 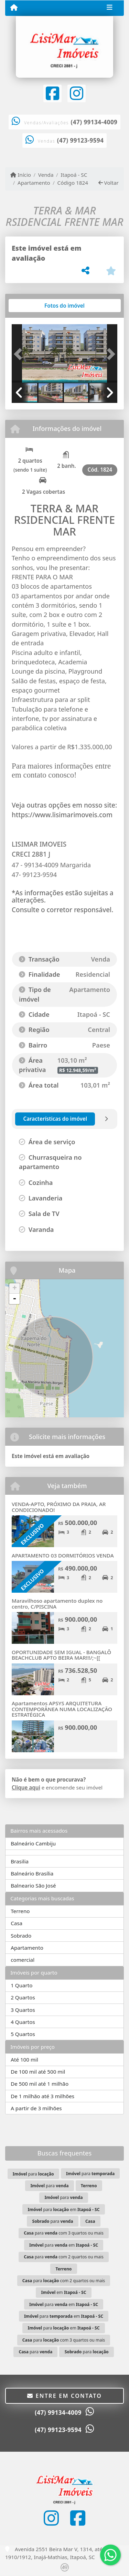 I want to click on Balneário Brasília, so click(x=32, y=1873).